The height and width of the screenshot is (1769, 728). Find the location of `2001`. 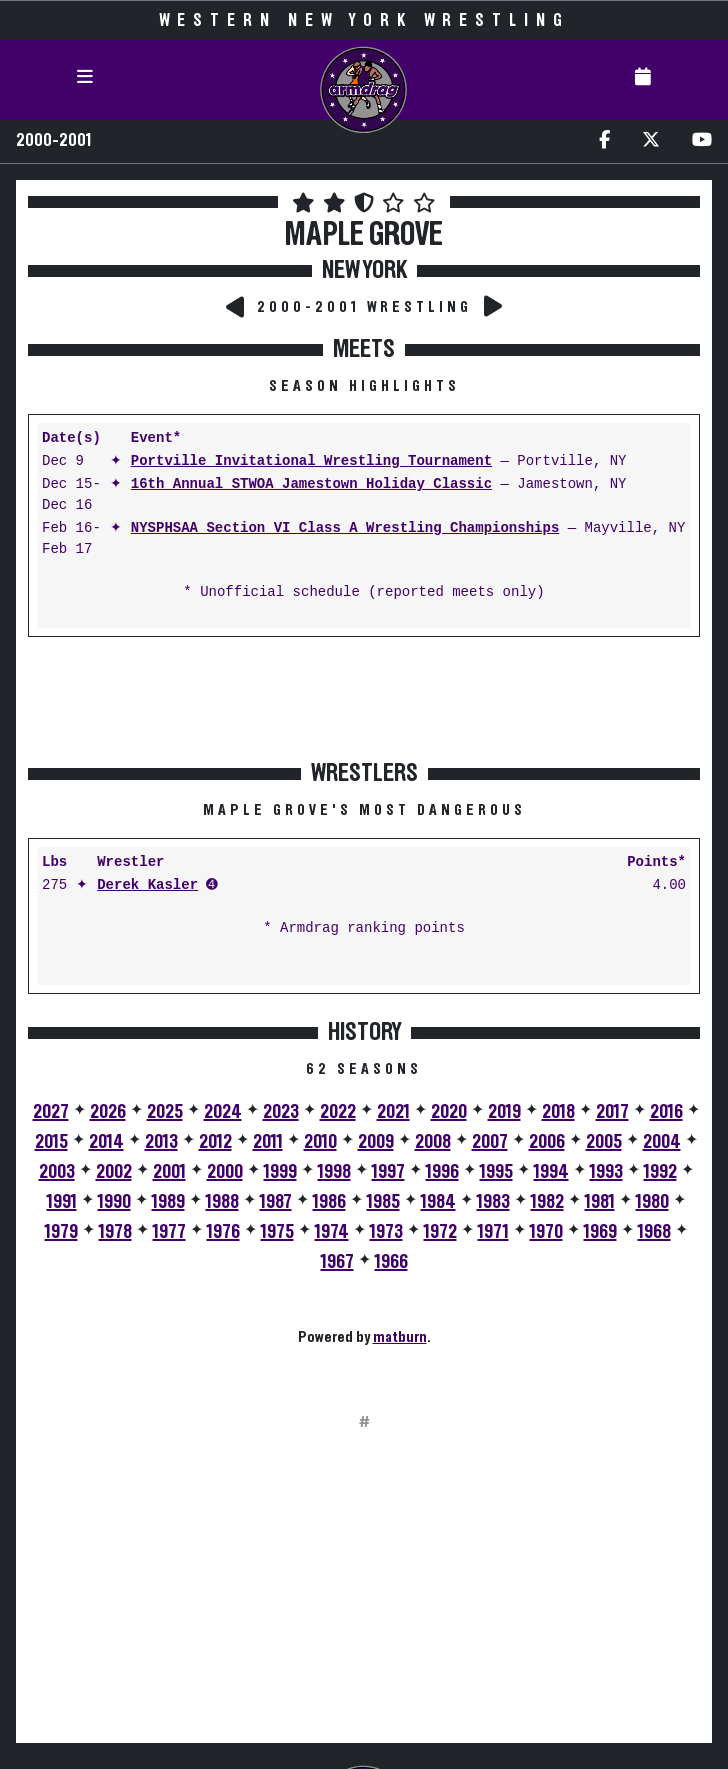

2001 is located at coordinates (169, 1172).